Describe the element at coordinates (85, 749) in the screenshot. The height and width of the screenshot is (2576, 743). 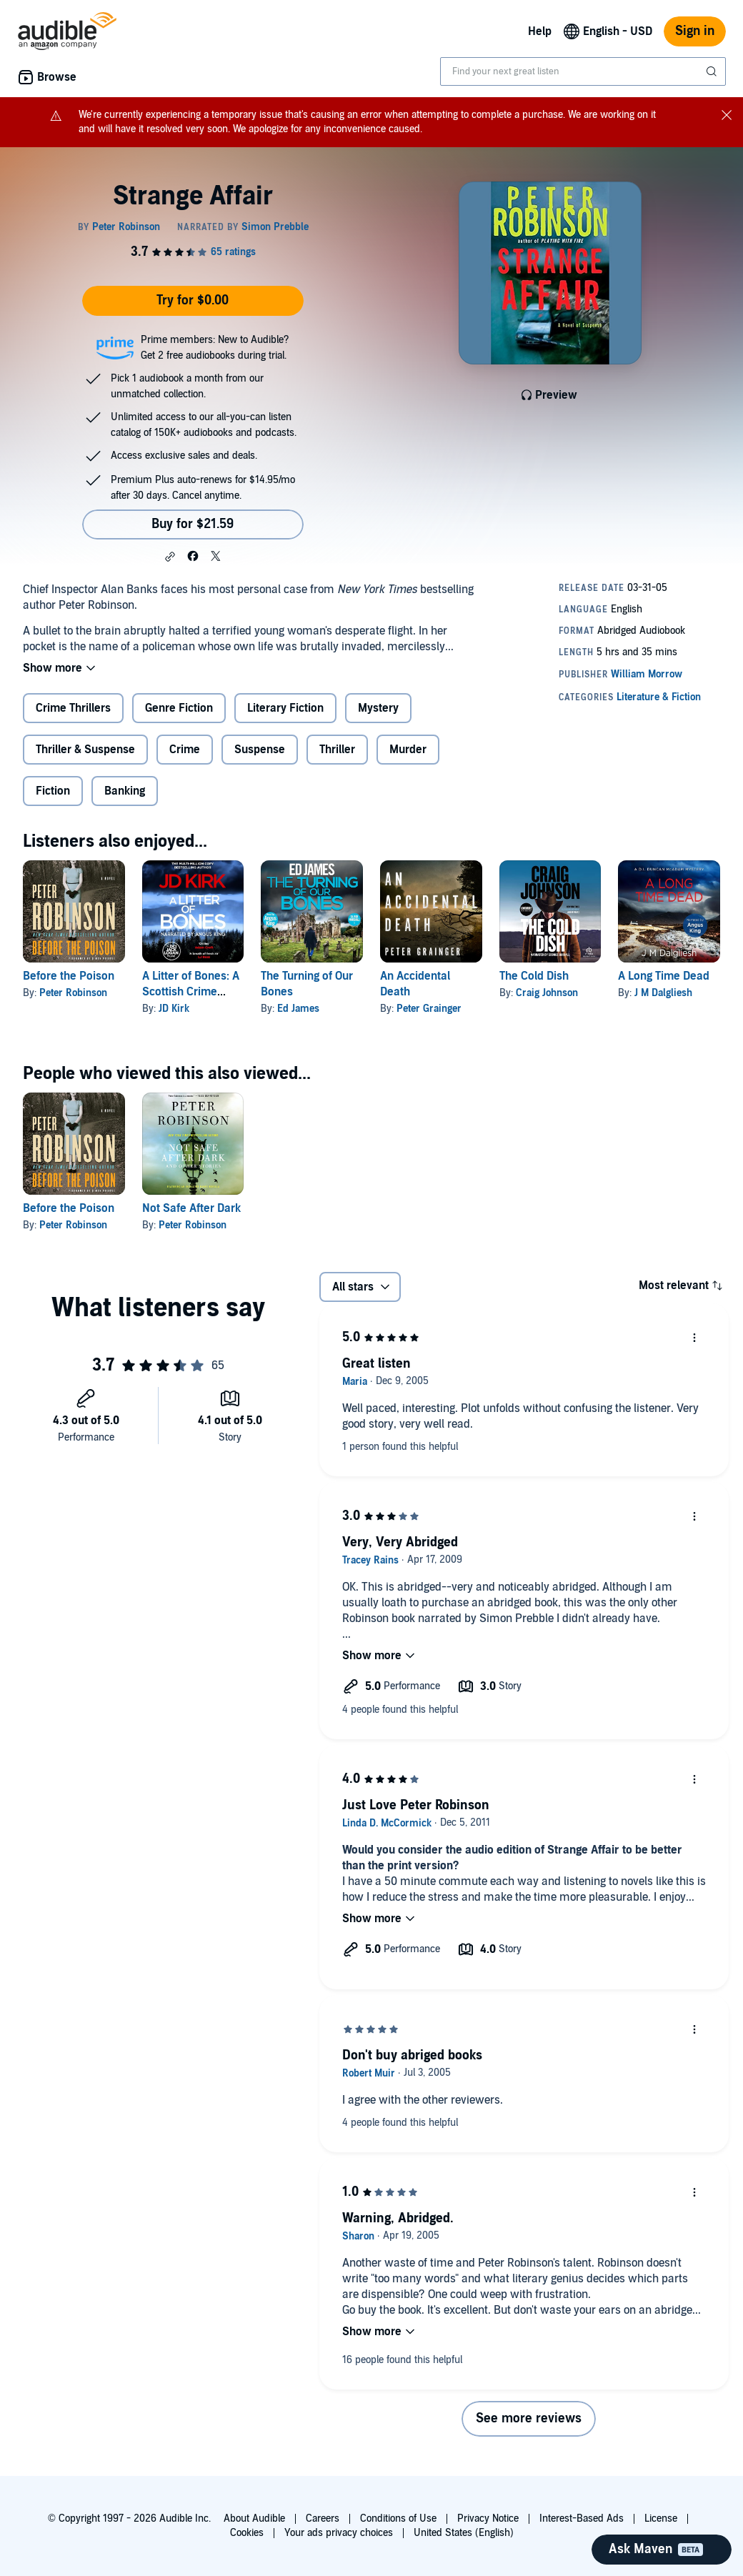
I see `Thriller & Suspense` at that location.